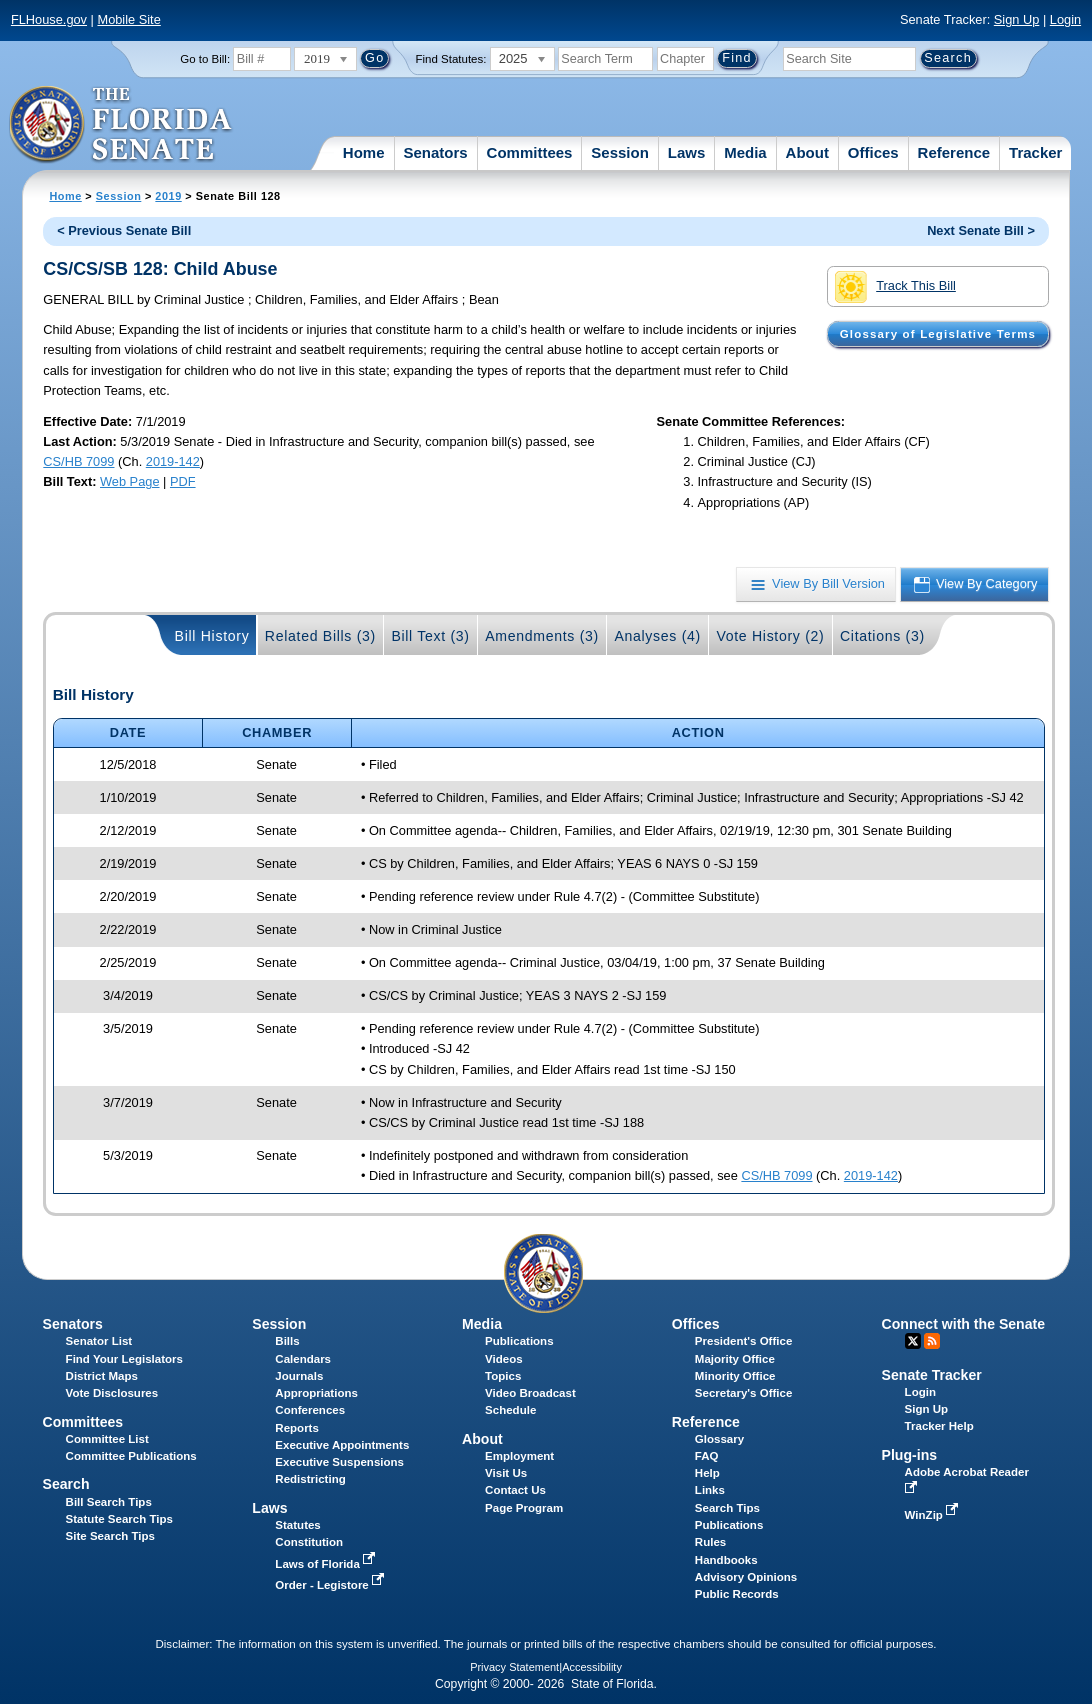 Image resolution: width=1092 pixels, height=1704 pixels. Describe the element at coordinates (592, 1667) in the screenshot. I see `Accessibility` at that location.